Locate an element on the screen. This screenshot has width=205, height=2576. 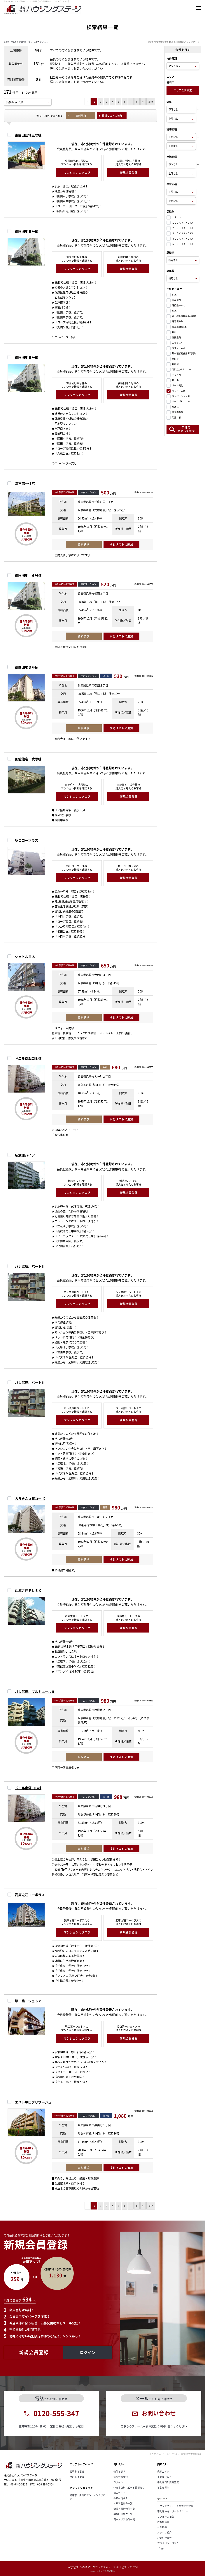
スタッフ紹介 is located at coordinates (164, 2532).